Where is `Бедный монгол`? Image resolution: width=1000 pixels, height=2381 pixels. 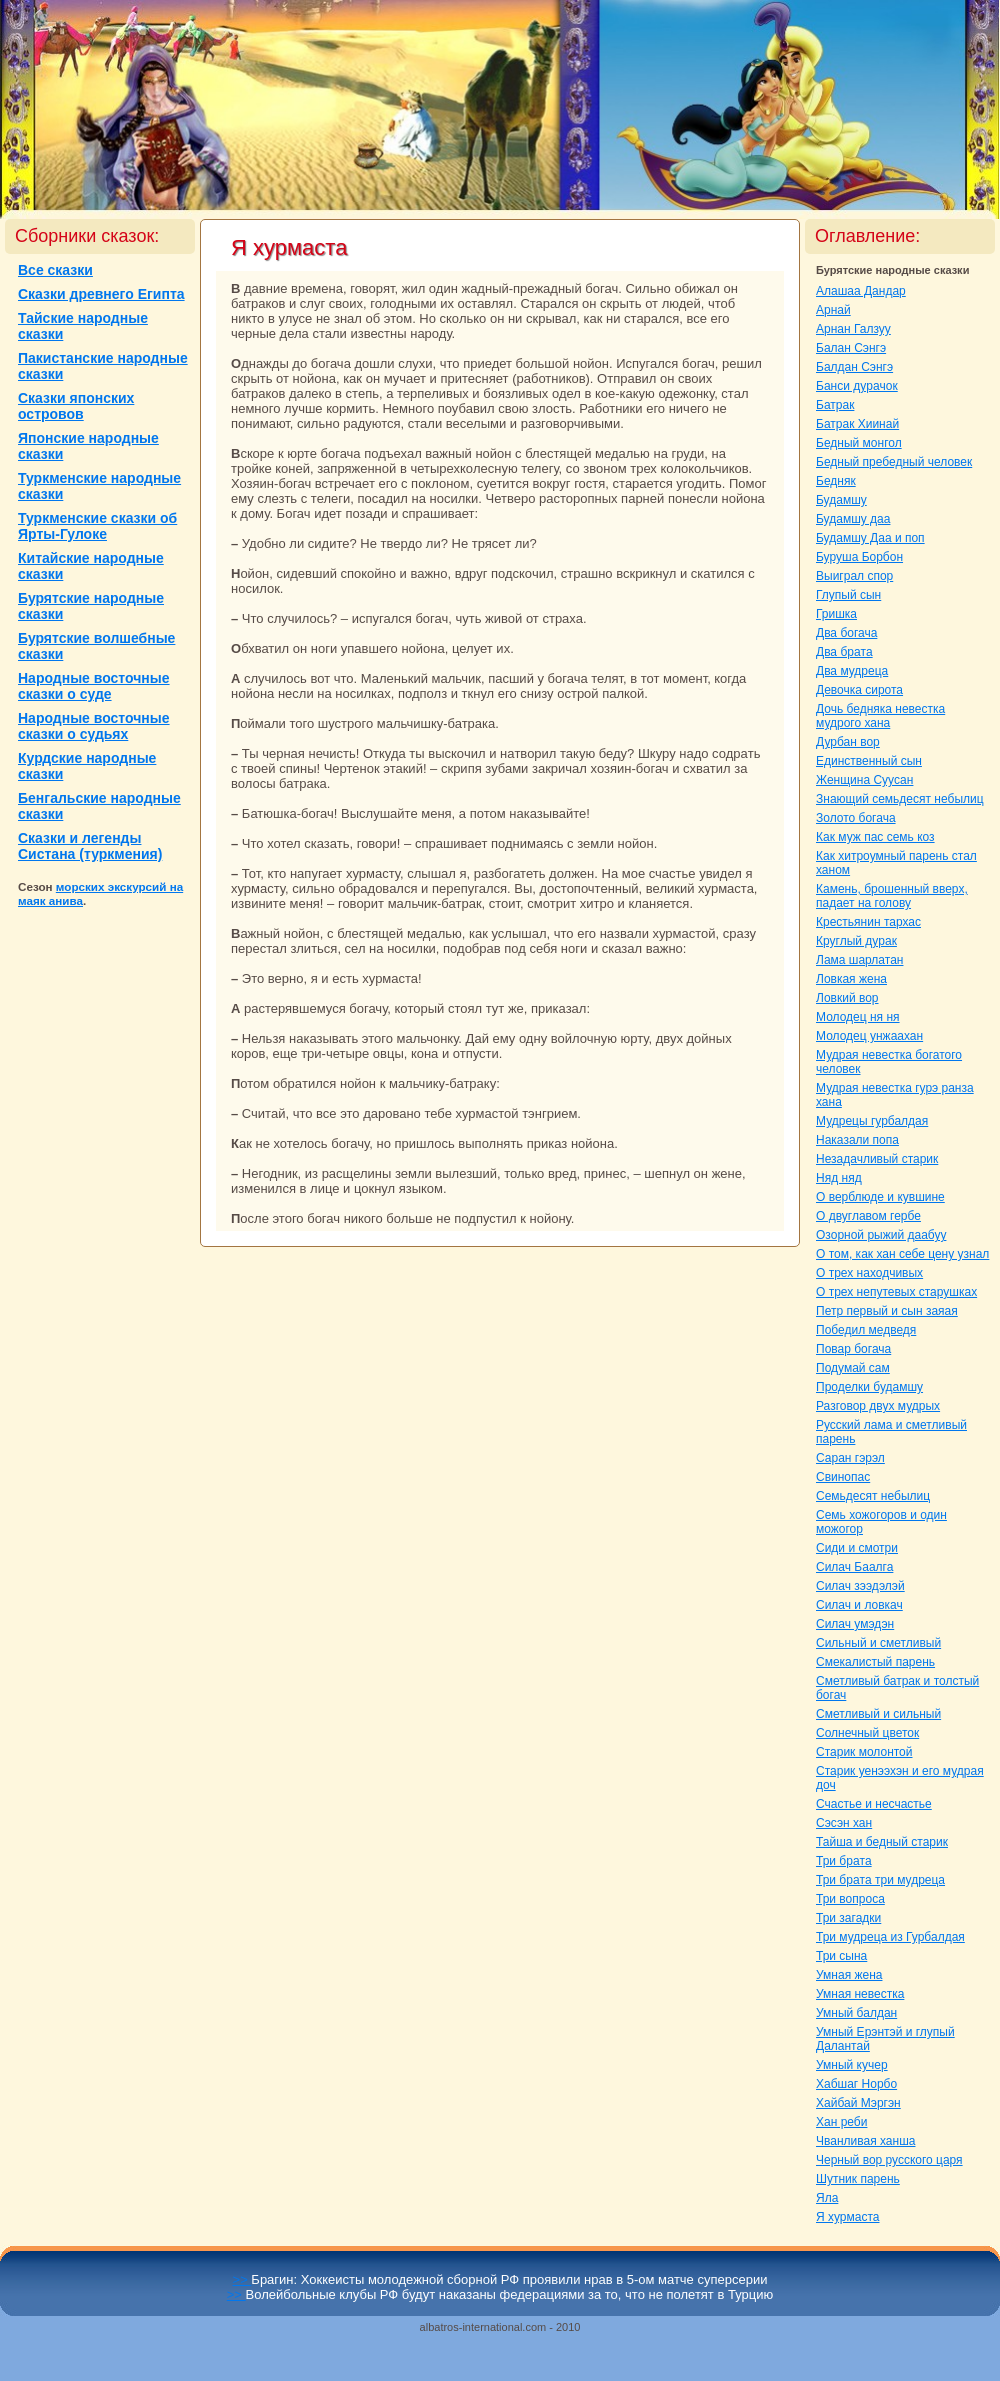 Бедный монгол is located at coordinates (859, 443).